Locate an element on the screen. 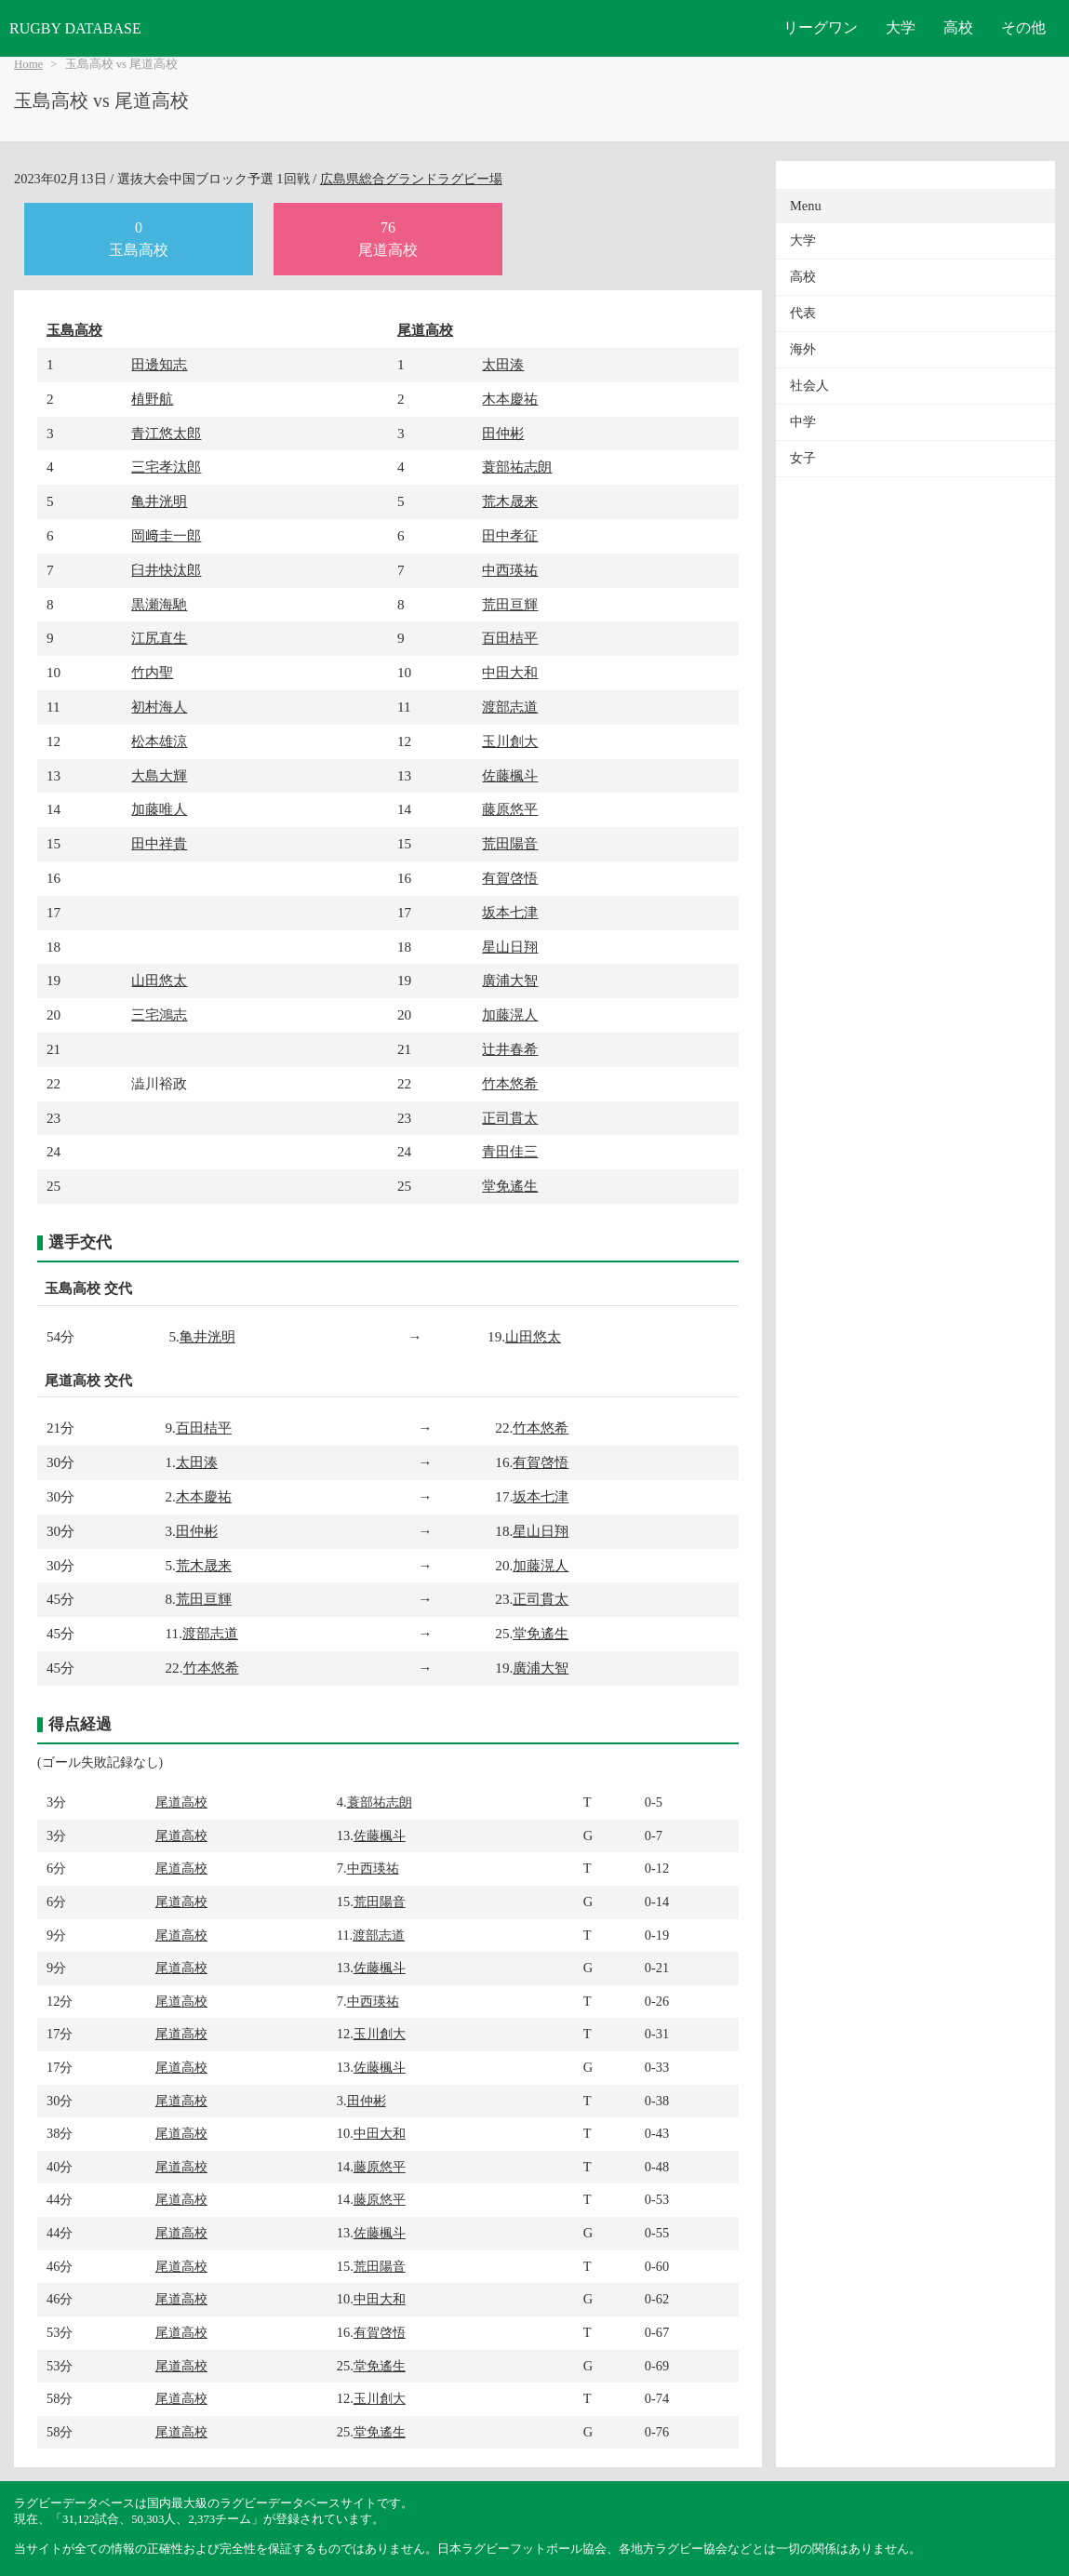  代表 is located at coordinates (803, 313).